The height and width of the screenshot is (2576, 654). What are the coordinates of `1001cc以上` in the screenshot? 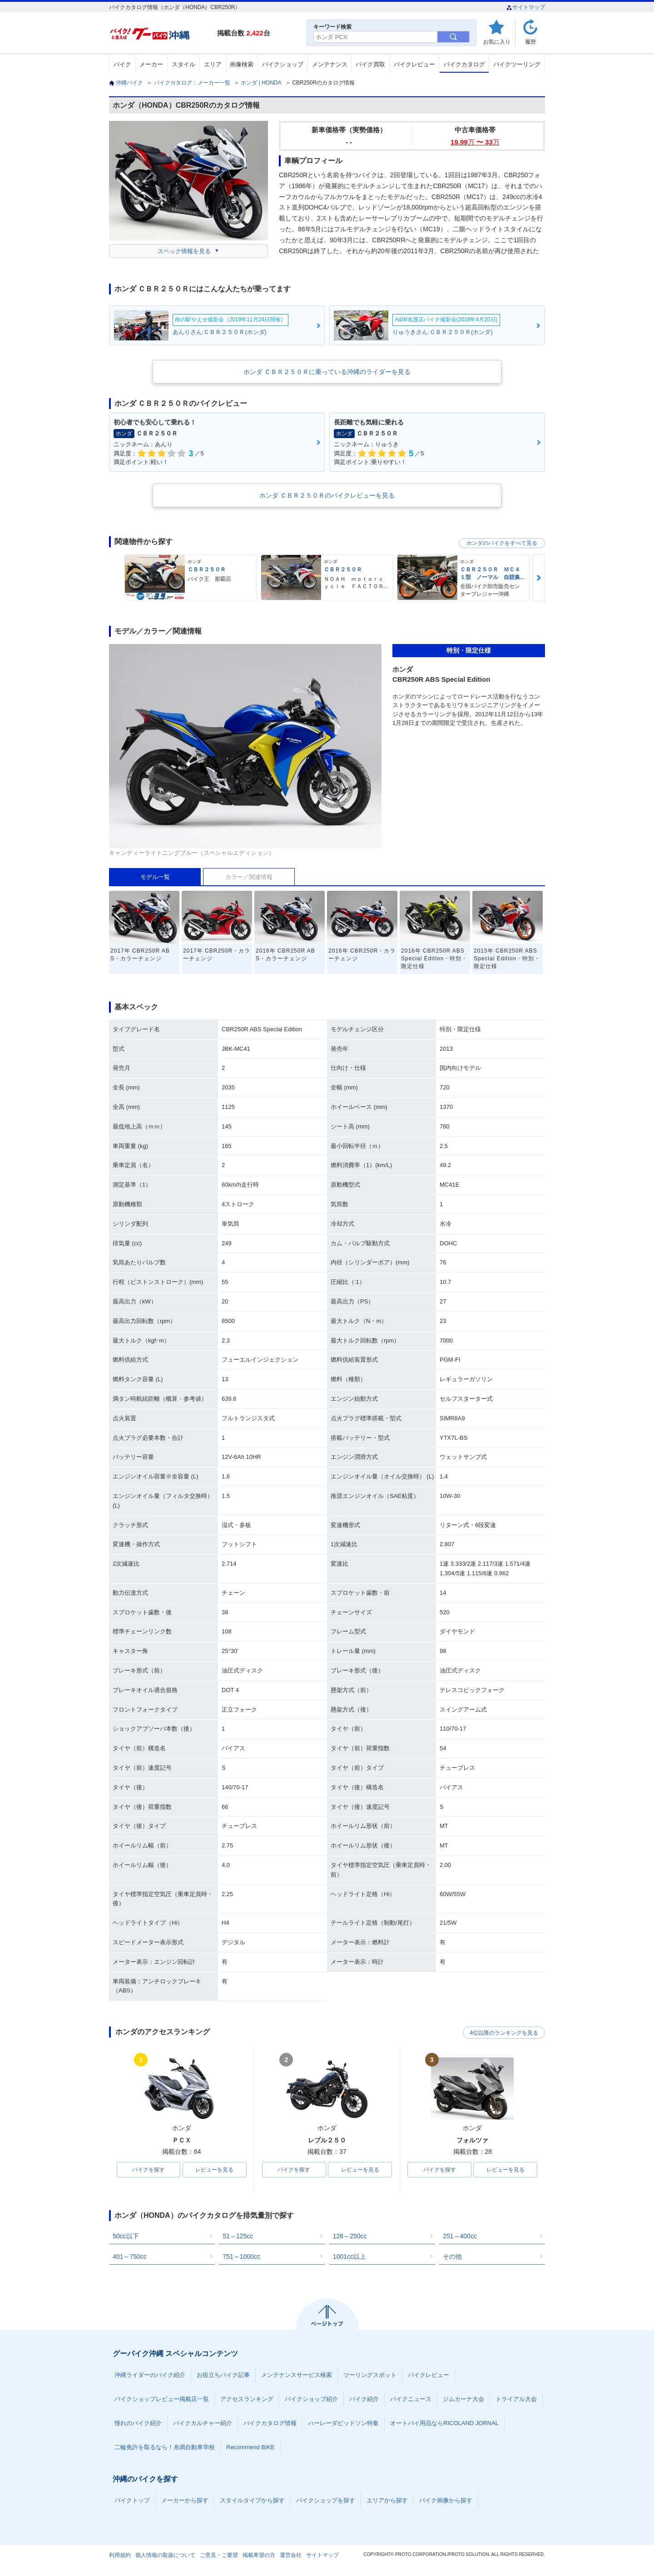 It's located at (349, 2256).